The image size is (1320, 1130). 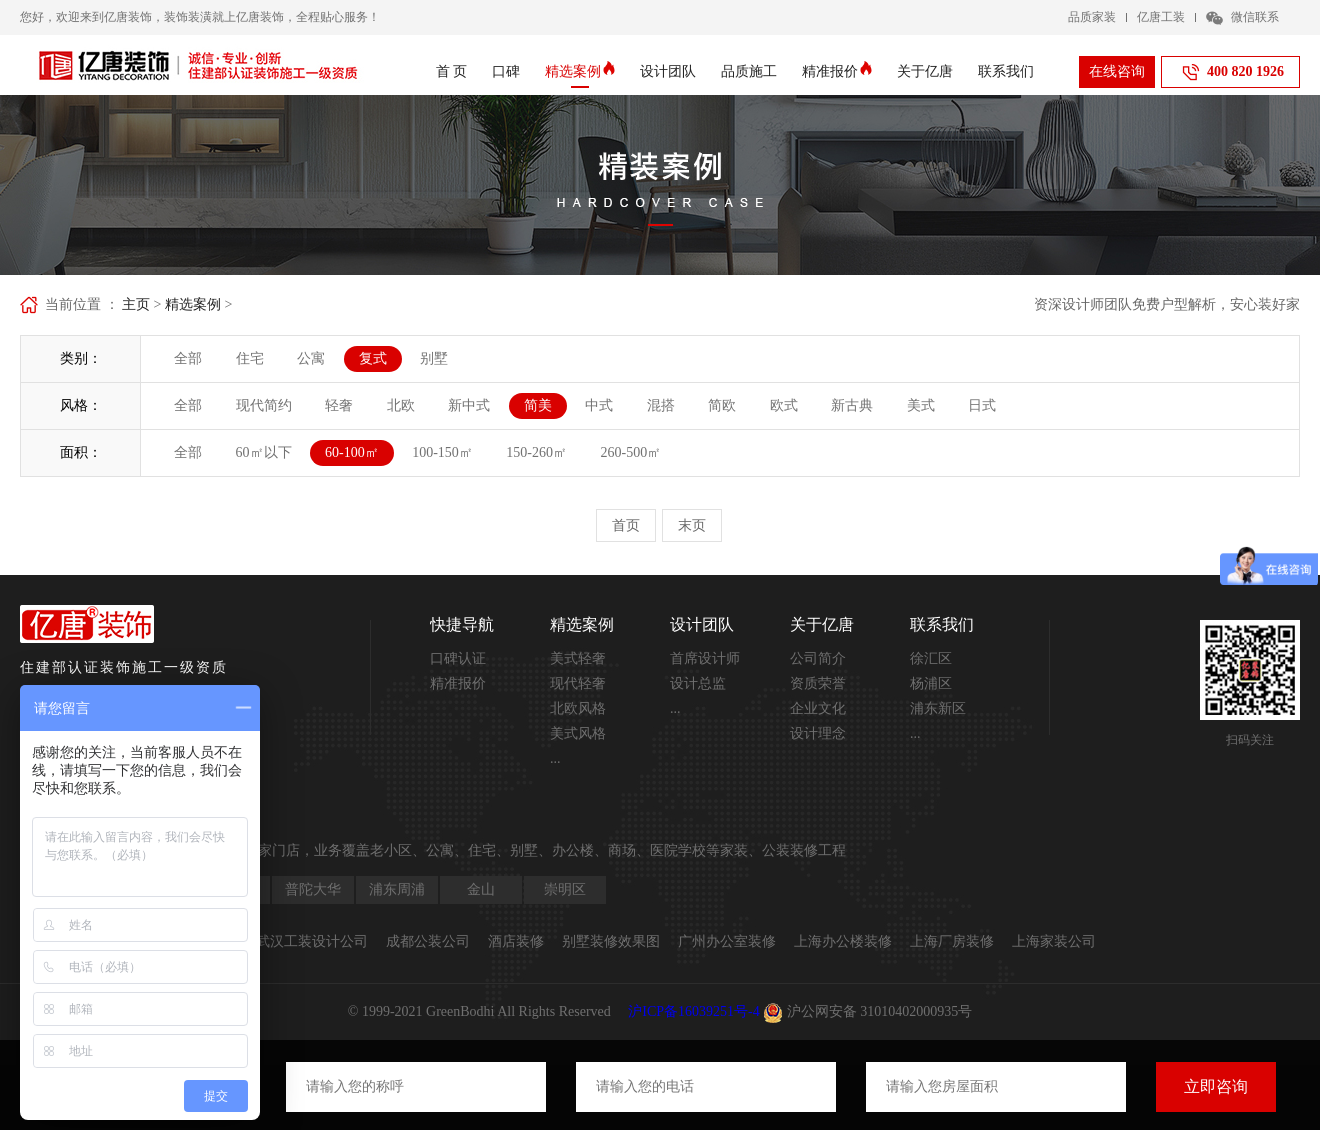 What do you see at coordinates (1054, 941) in the screenshot?
I see `上海家装公司` at bounding box center [1054, 941].